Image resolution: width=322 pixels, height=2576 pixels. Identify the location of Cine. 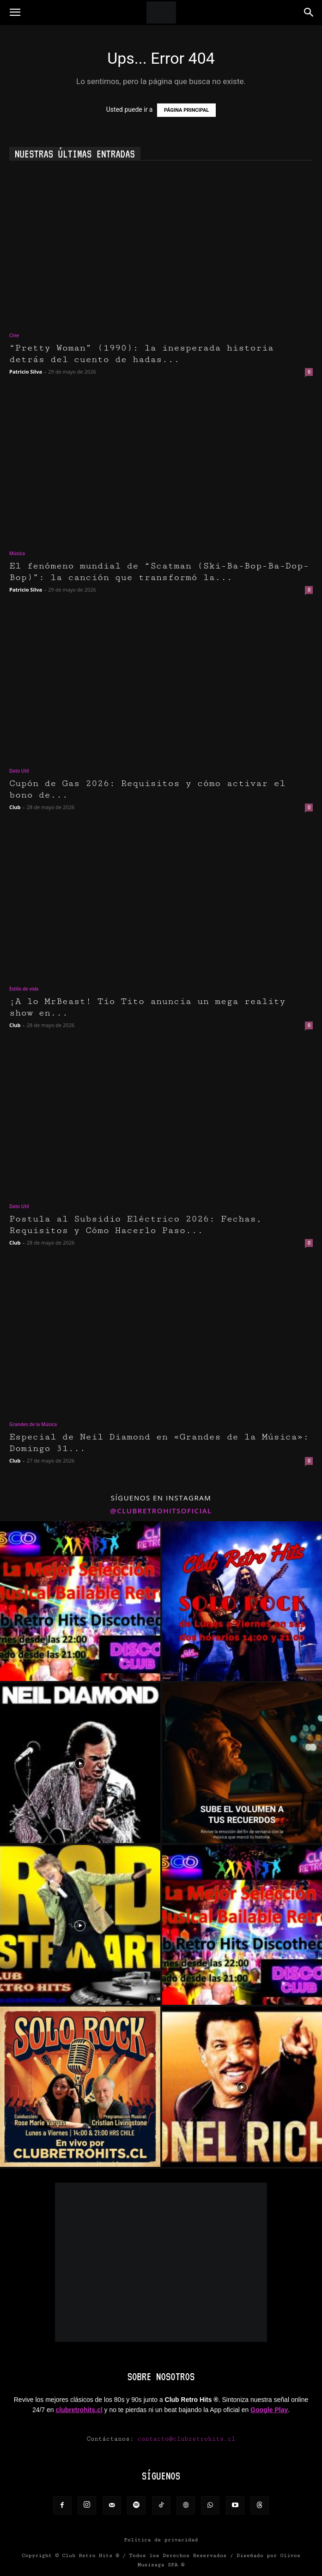
(14, 335).